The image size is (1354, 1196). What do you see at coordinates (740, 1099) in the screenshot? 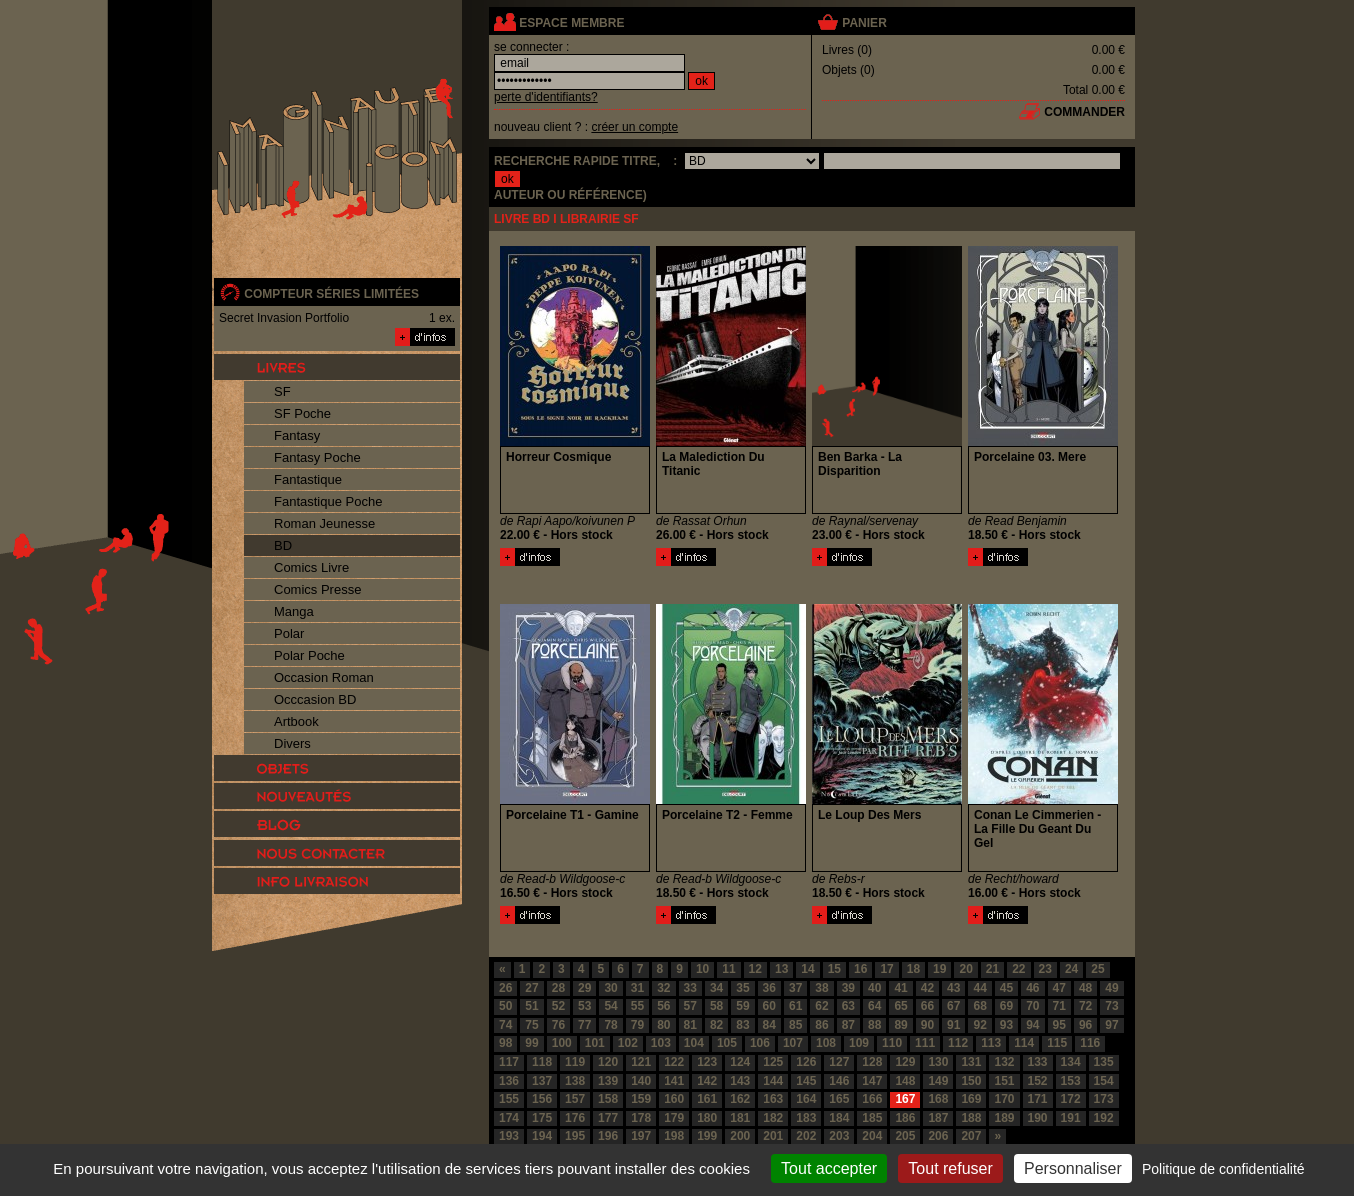
I see `162` at bounding box center [740, 1099].